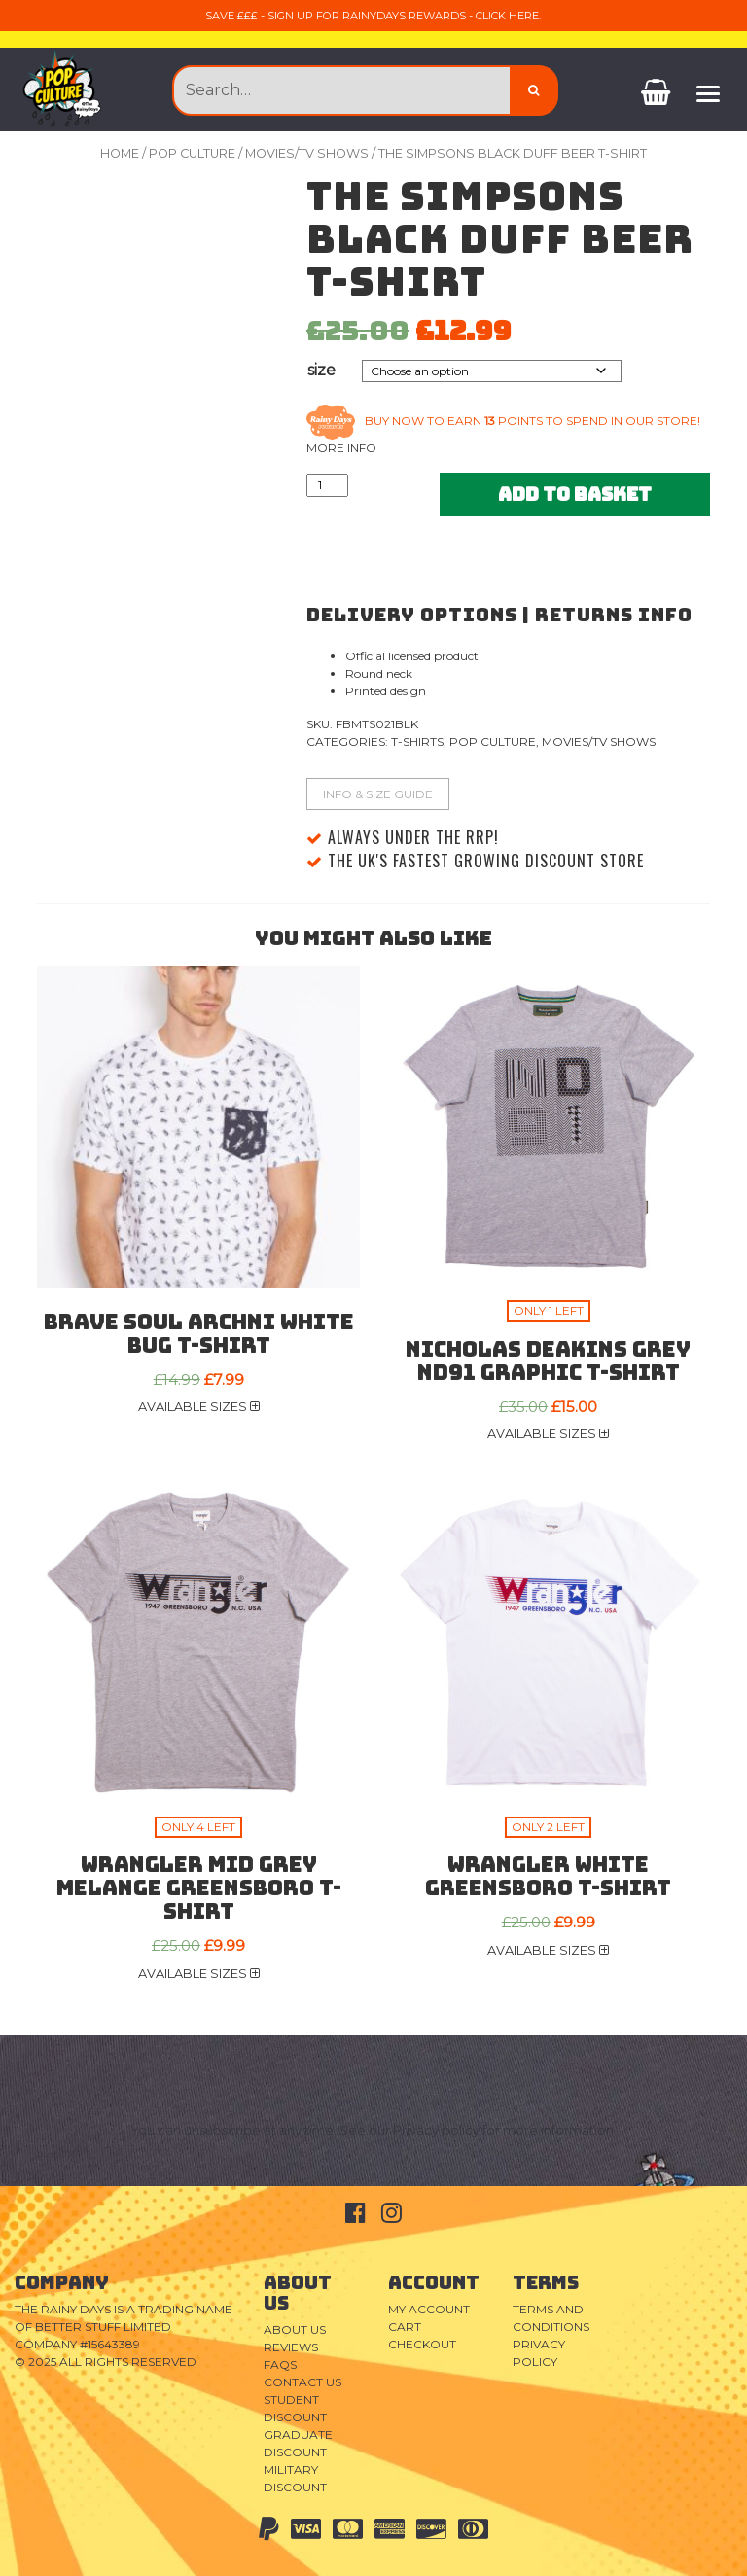 This screenshot has width=747, height=2576. Describe the element at coordinates (307, 153) in the screenshot. I see `Movies/TV Shows` at that location.